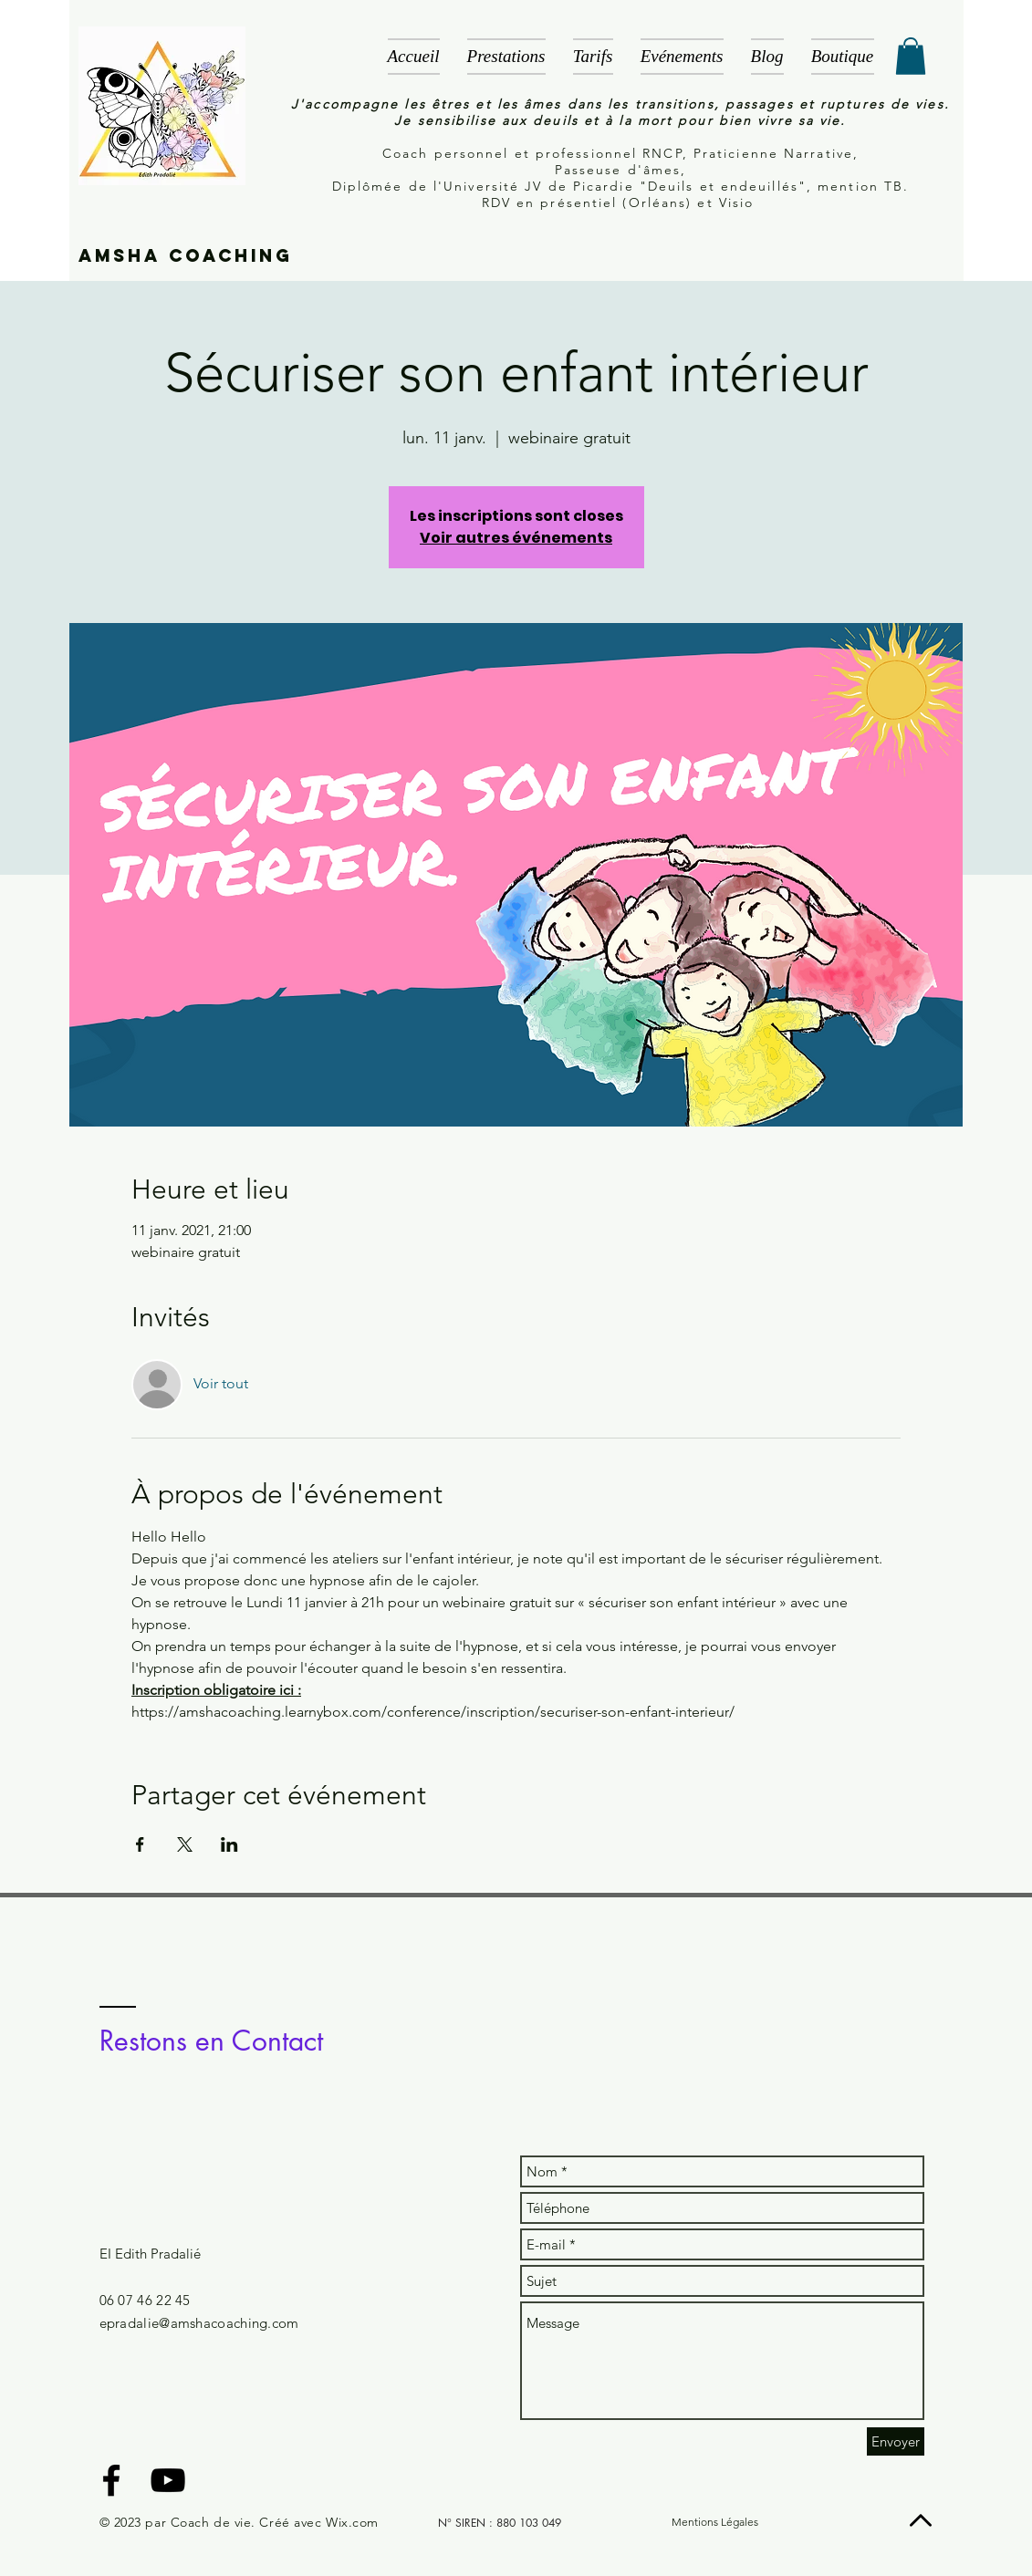  What do you see at coordinates (199, 2323) in the screenshot?
I see `epradalie@amshacoaching.com` at bounding box center [199, 2323].